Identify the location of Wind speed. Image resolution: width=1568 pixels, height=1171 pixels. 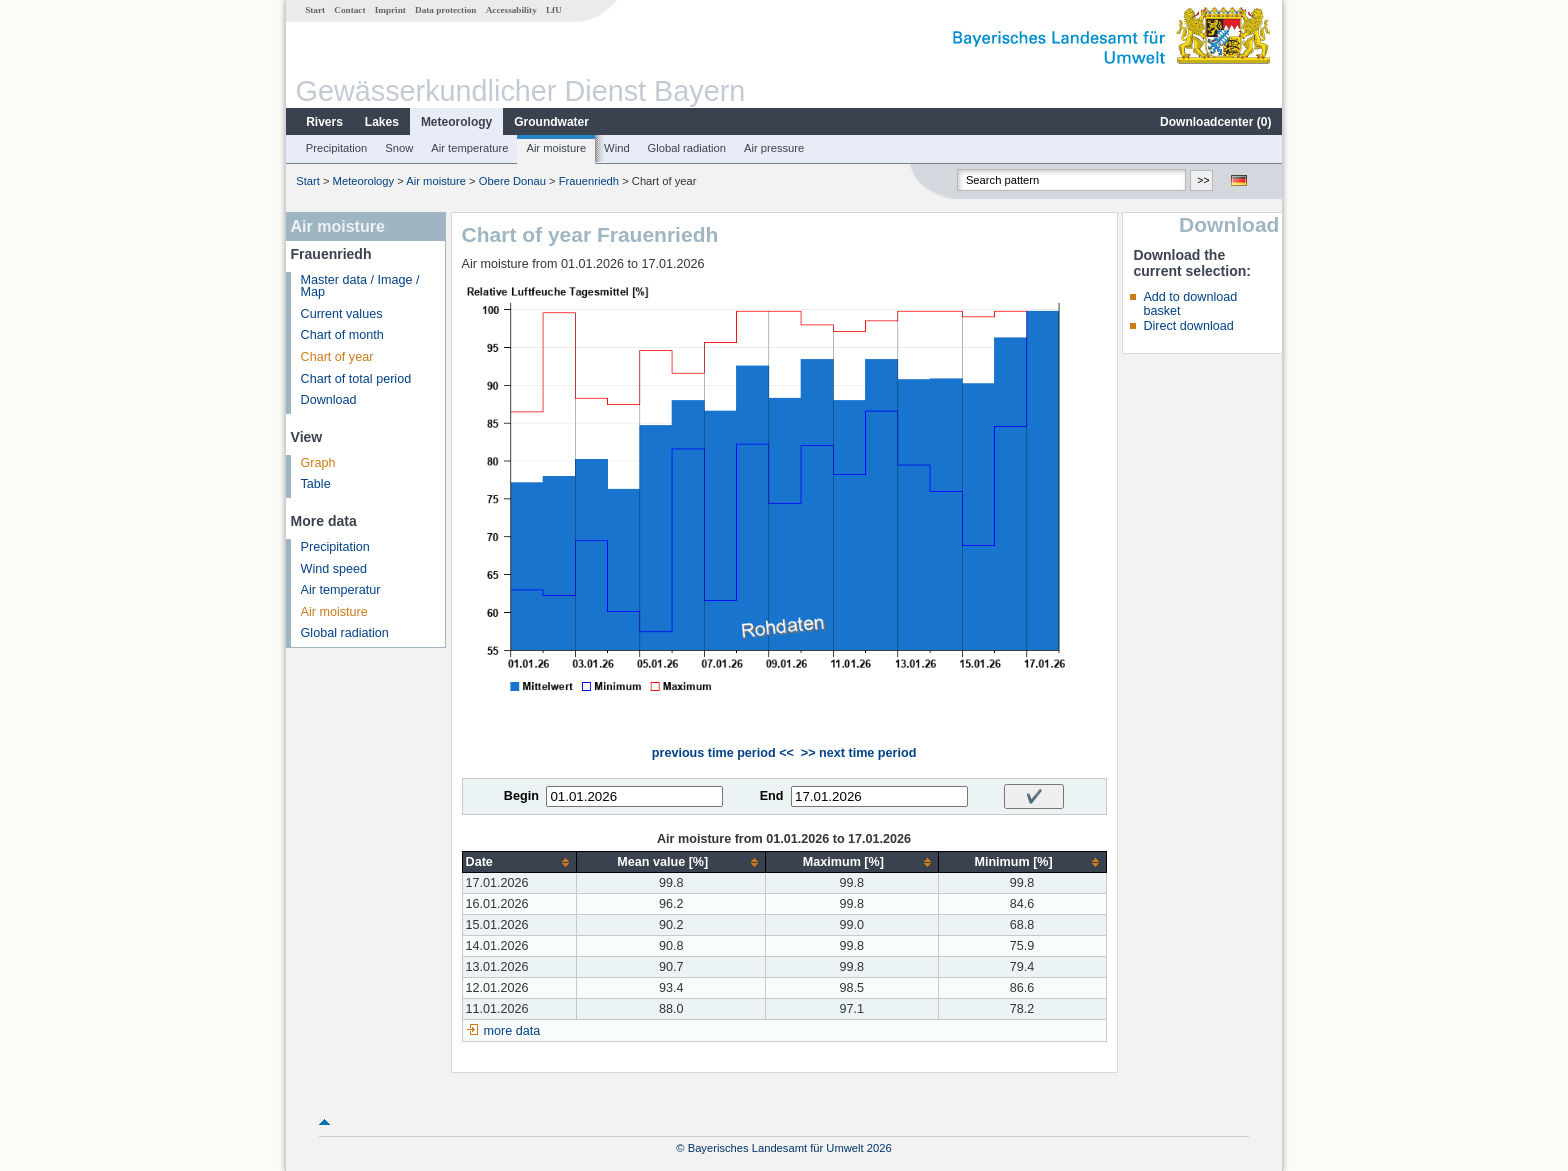
(334, 569).